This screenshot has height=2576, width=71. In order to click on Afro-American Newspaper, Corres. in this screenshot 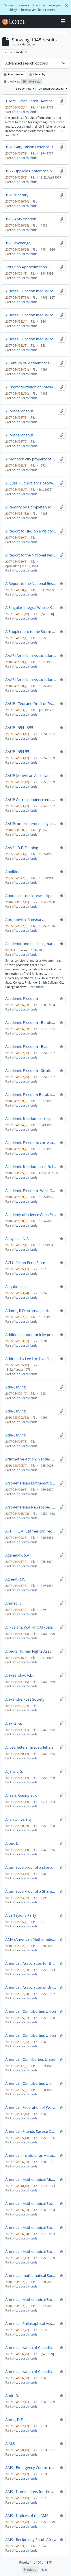, I will do `click(30, 1507)`.